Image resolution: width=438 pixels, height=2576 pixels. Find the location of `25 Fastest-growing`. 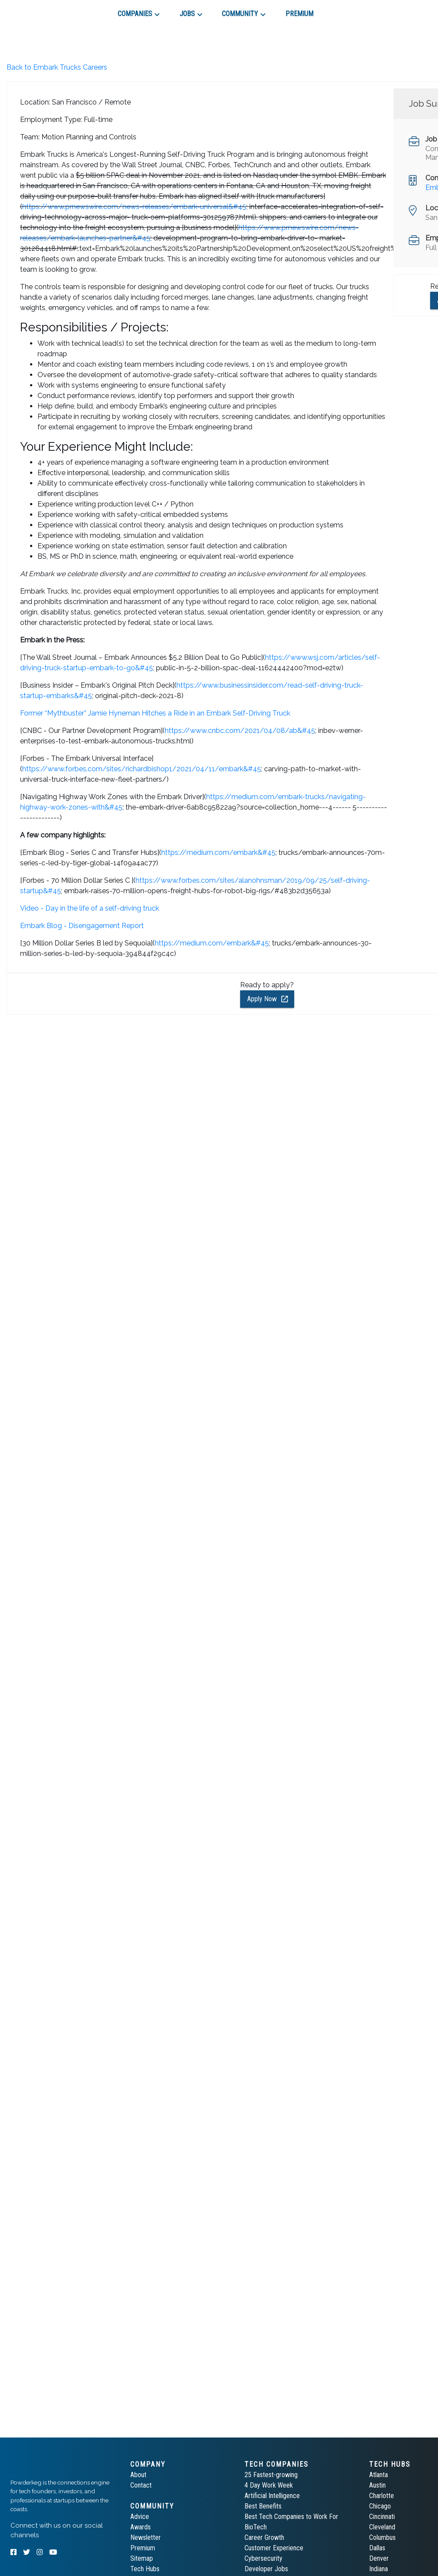

25 Fastest-growing is located at coordinates (271, 2475).